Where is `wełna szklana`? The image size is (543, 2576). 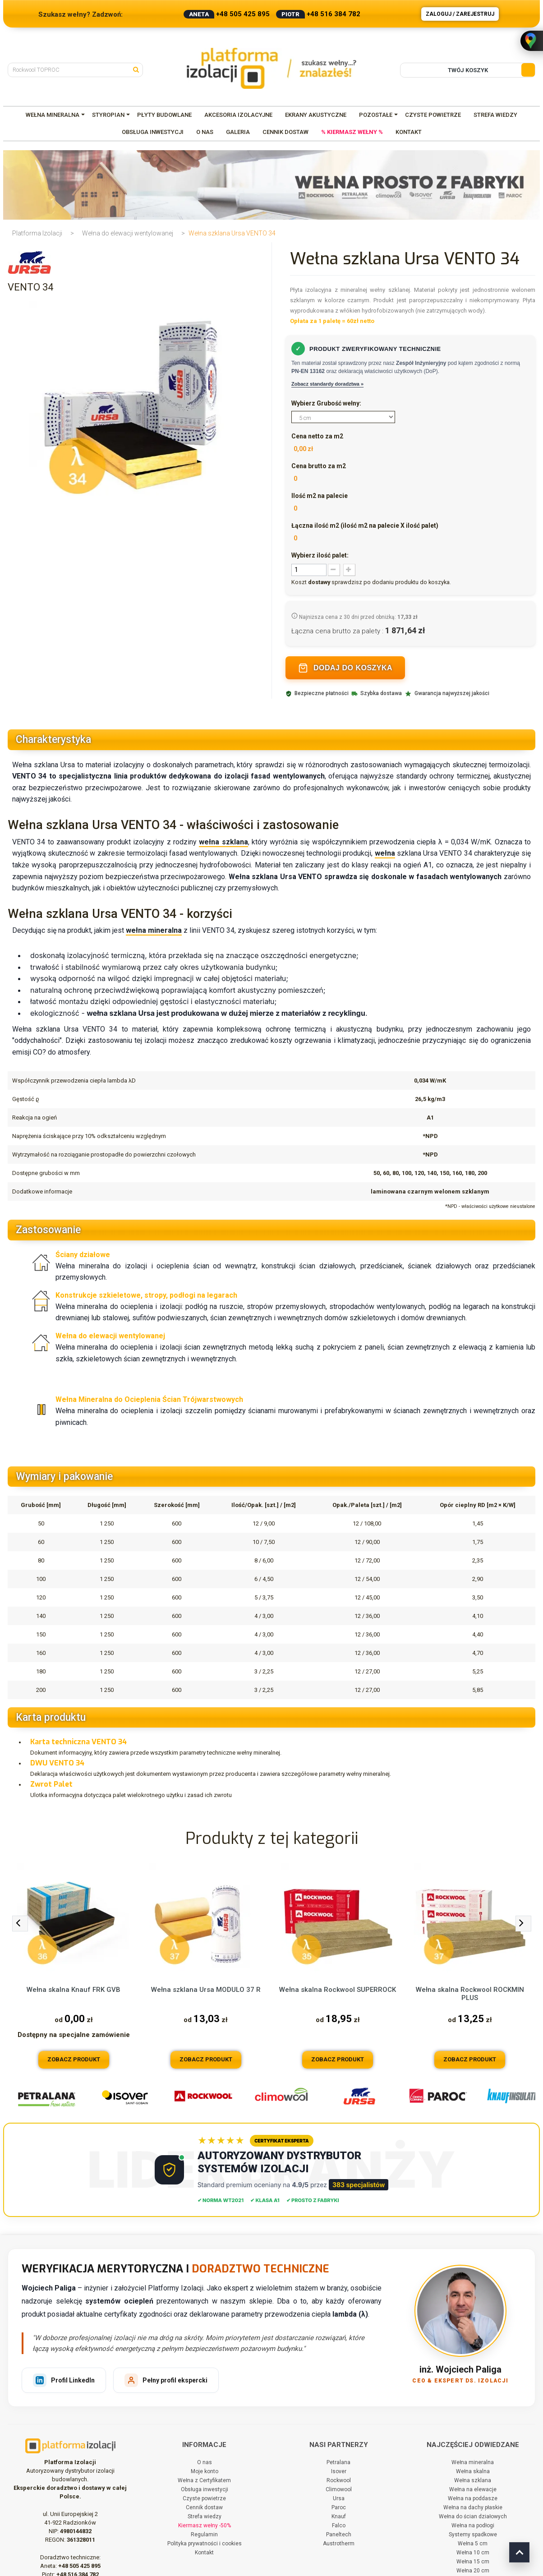 wełna szklana is located at coordinates (223, 842).